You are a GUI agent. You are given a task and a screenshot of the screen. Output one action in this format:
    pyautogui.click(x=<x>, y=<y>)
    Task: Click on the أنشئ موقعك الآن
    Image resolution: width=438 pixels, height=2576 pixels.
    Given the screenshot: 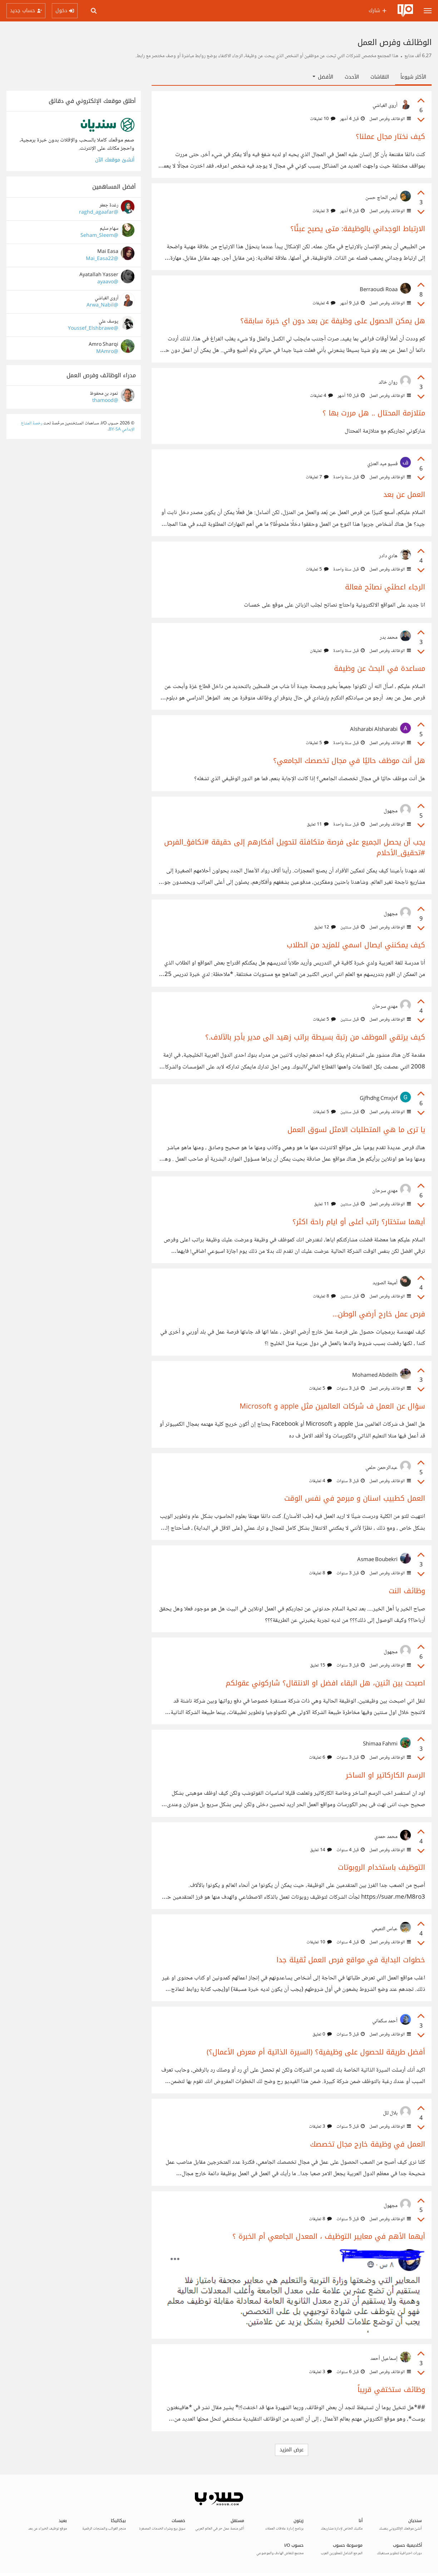 What is the action you would take?
    pyautogui.click(x=114, y=160)
    